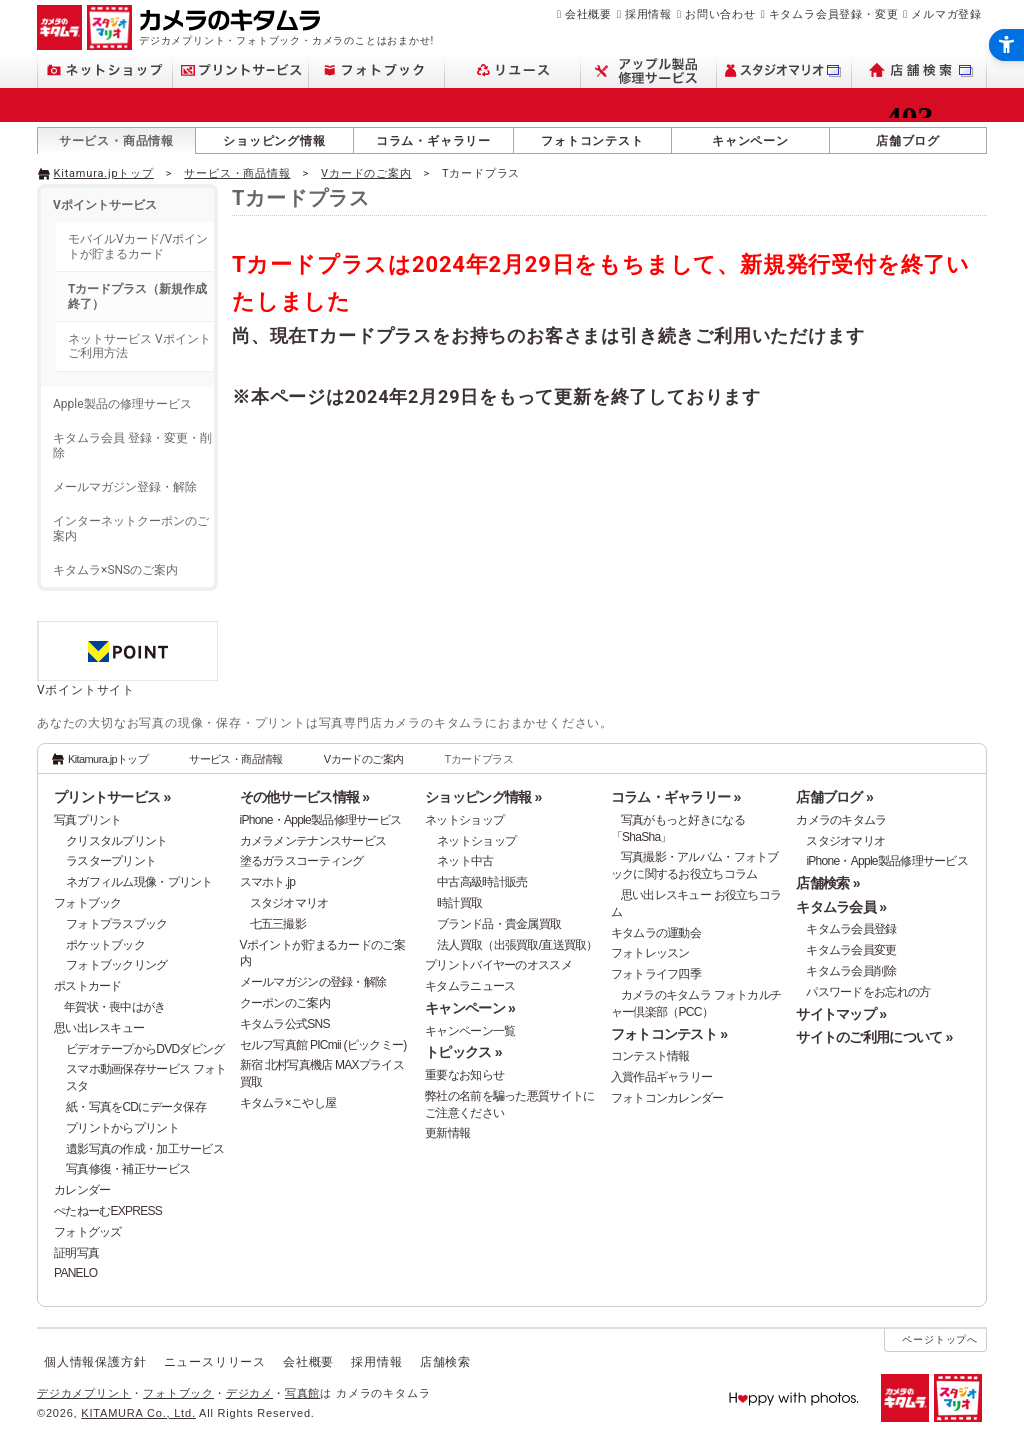  I want to click on 店舗ブログ », so click(834, 797).